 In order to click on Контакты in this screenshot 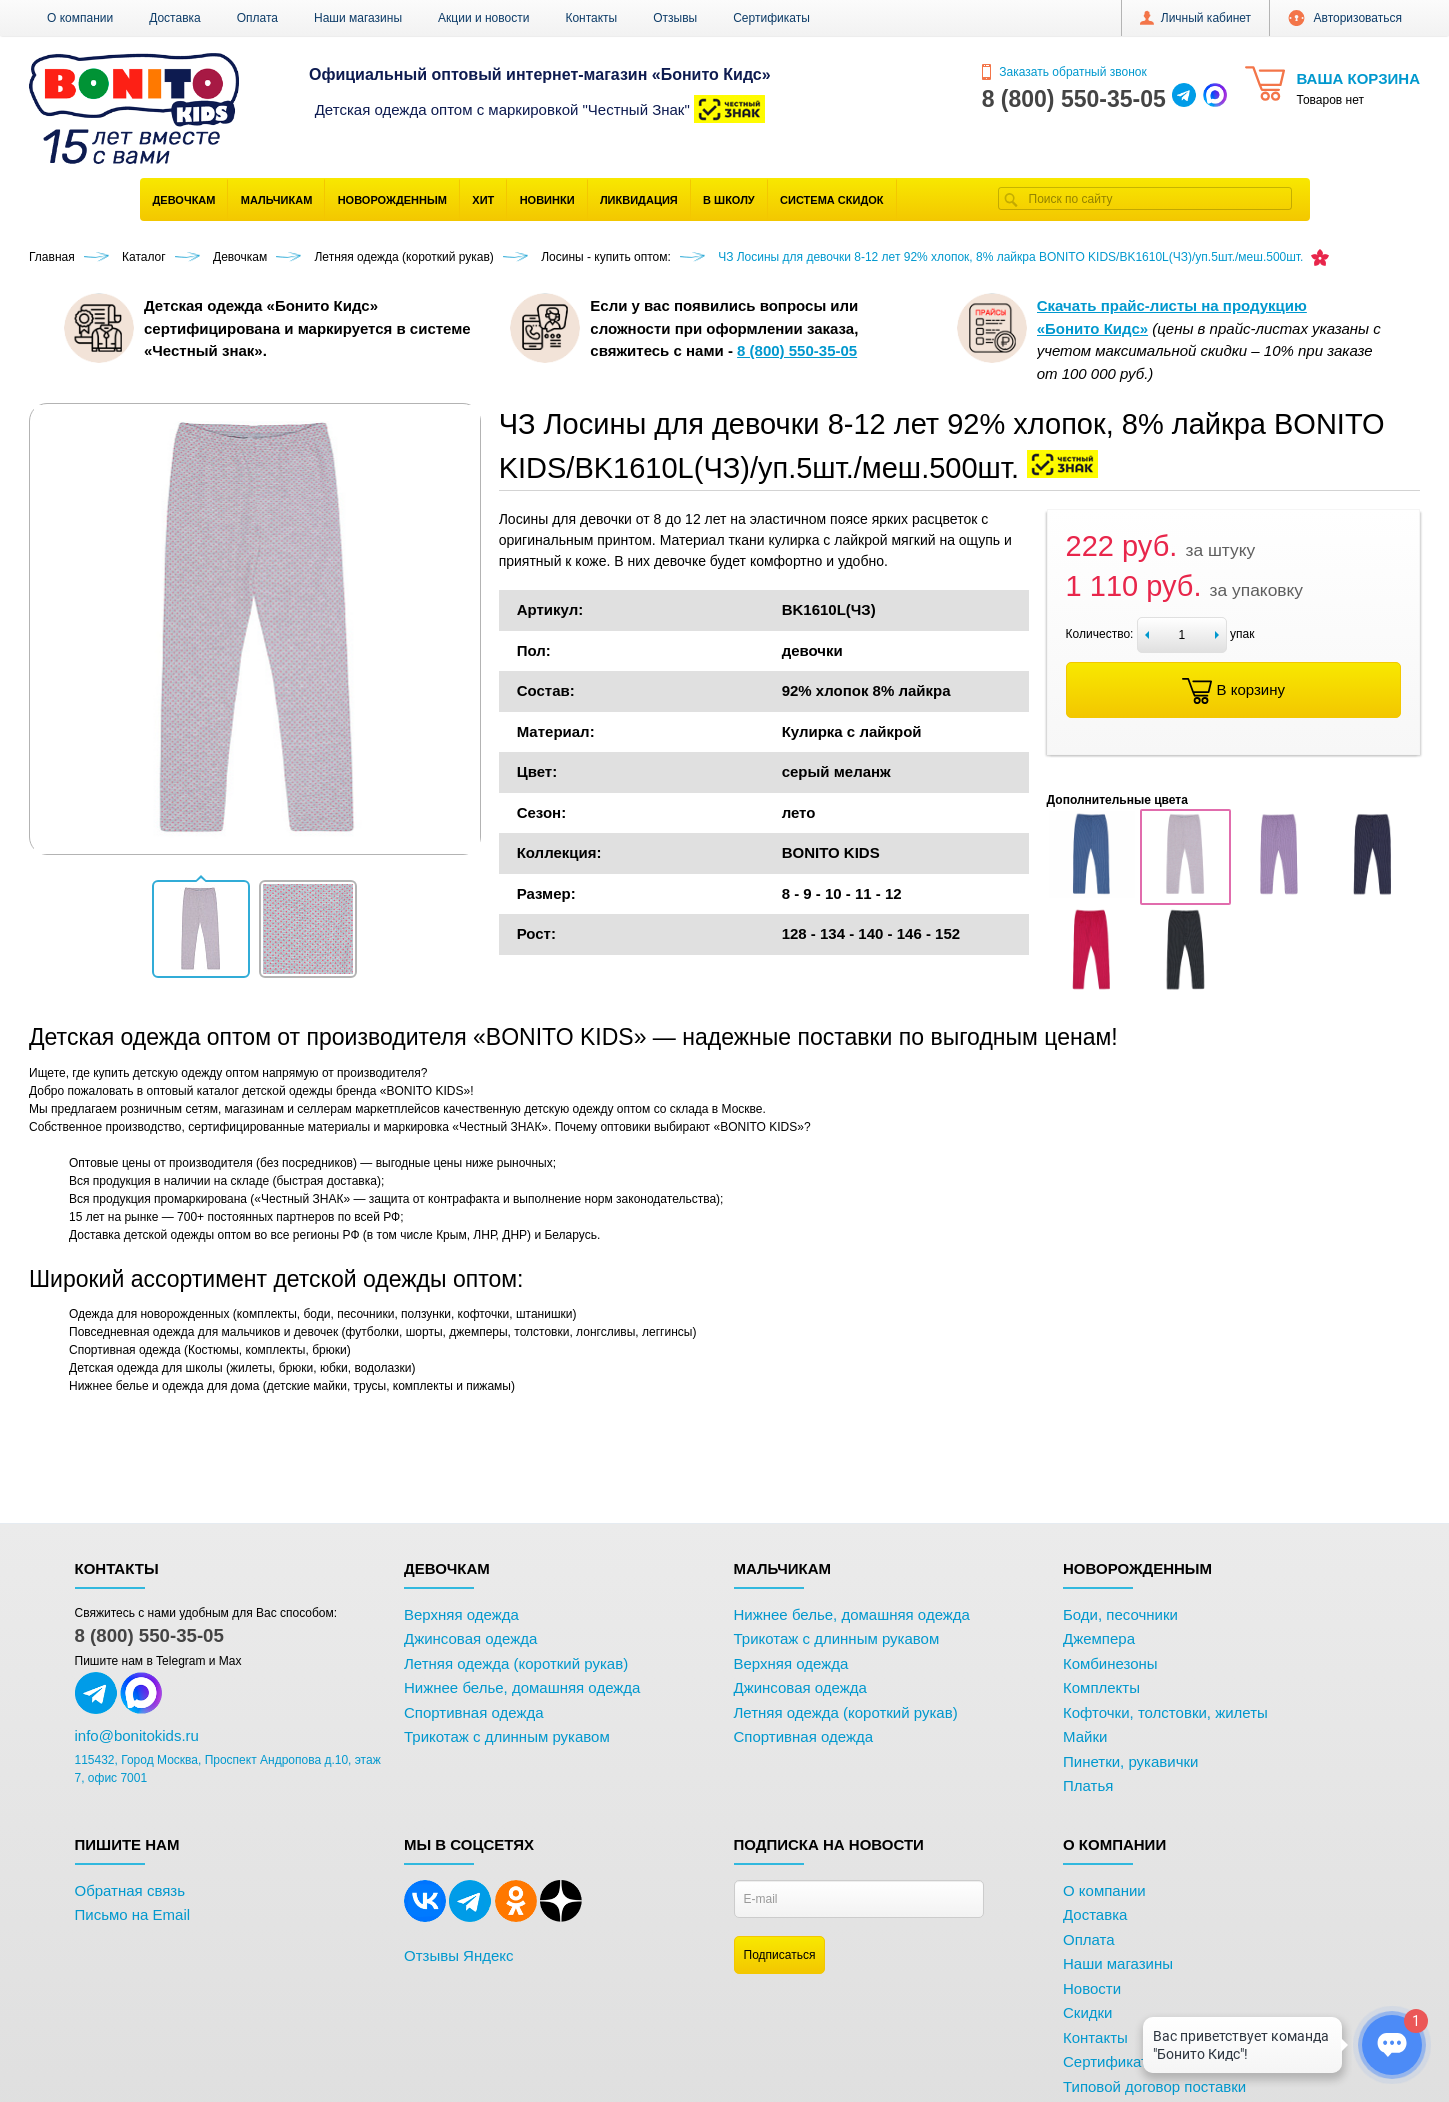, I will do `click(591, 18)`.